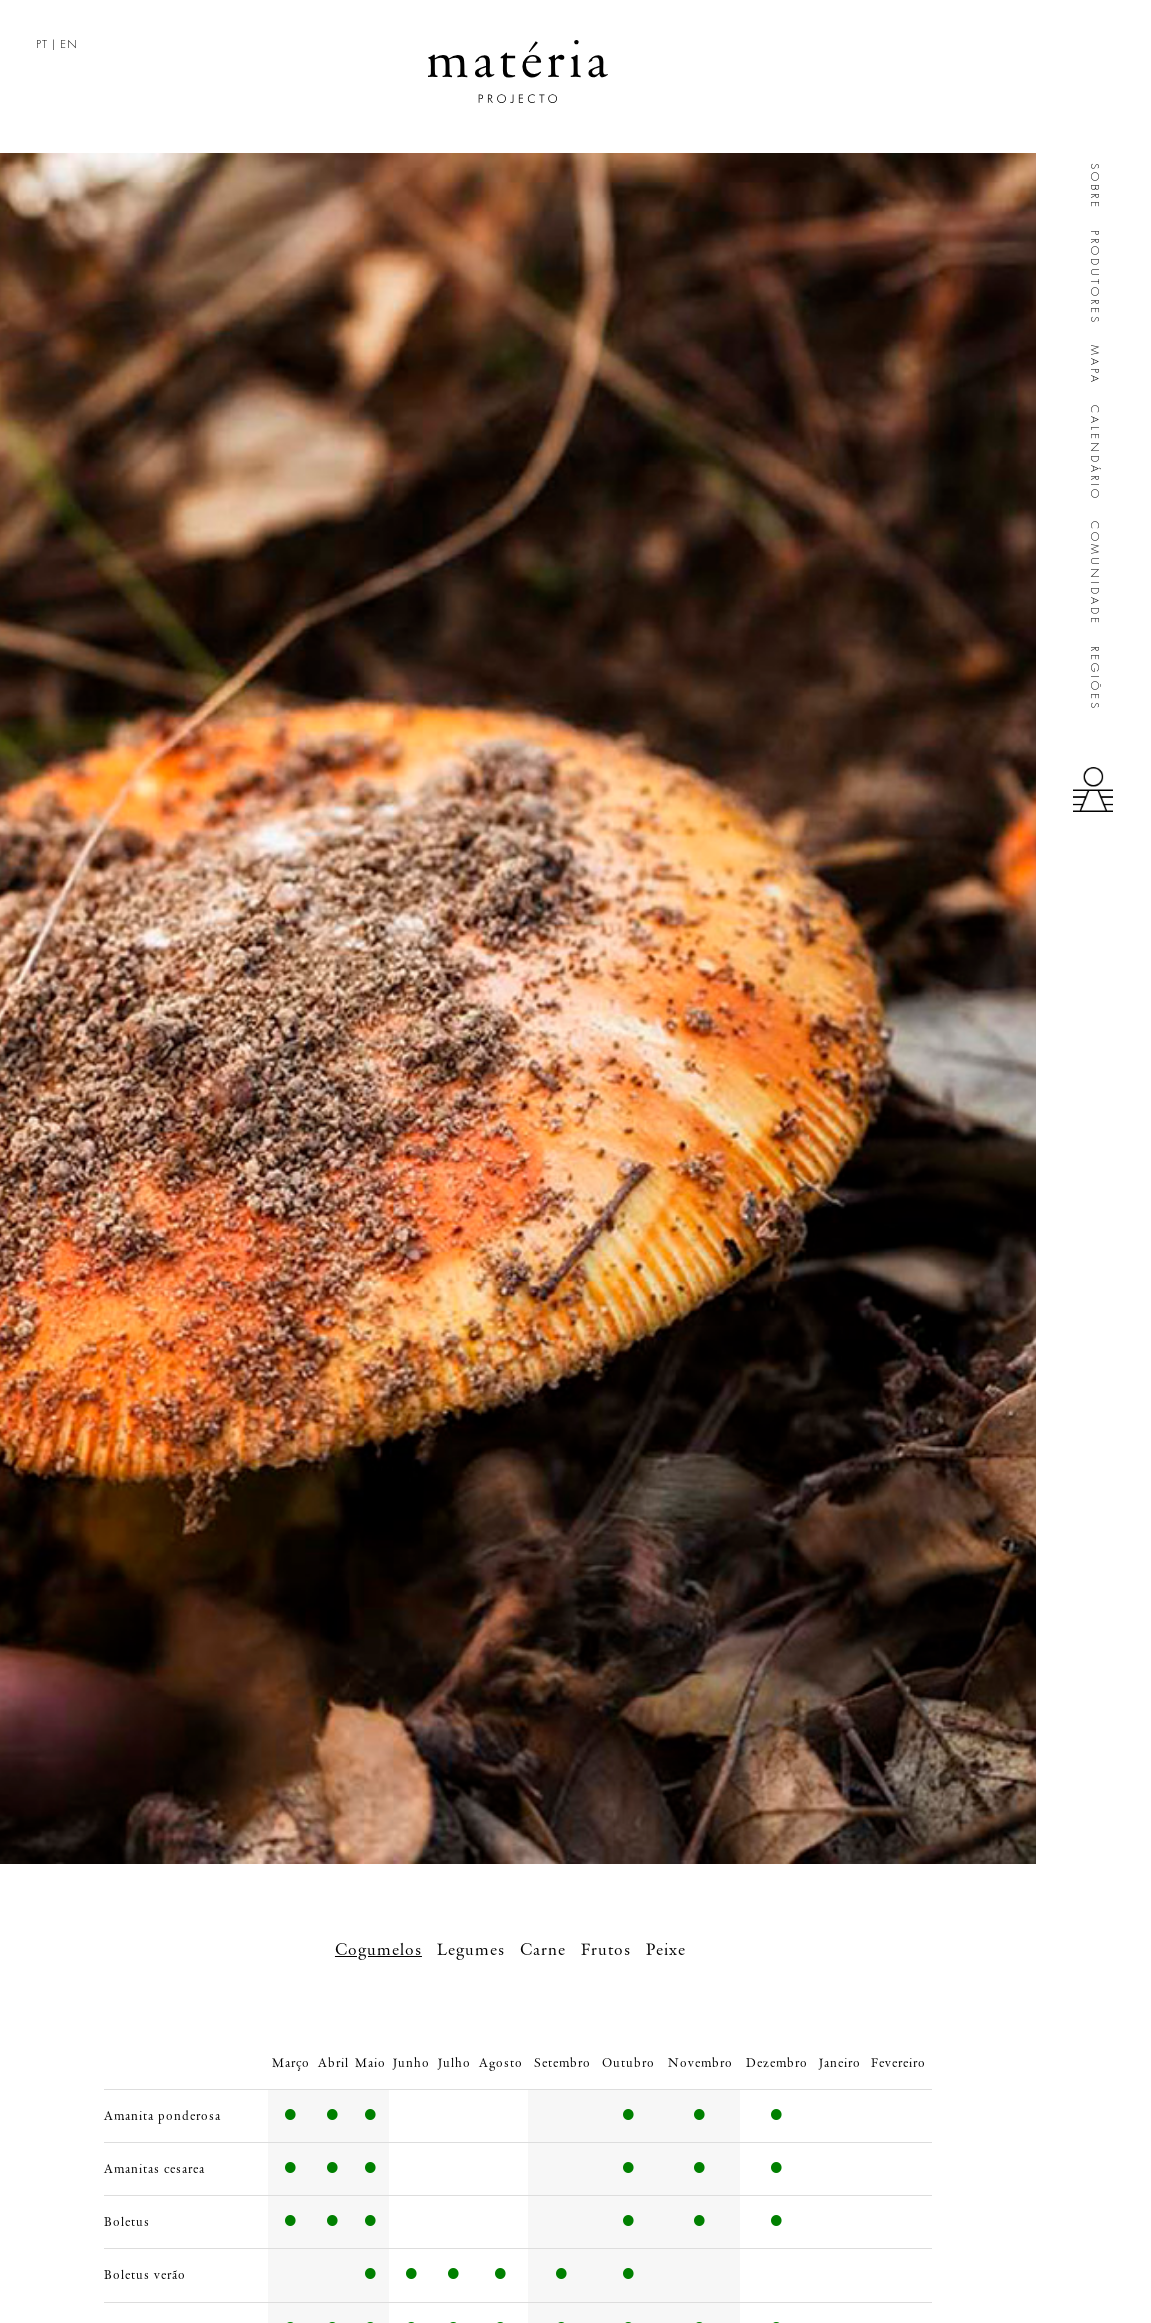  Describe the element at coordinates (606, 1950) in the screenshot. I see `Frutos` at that location.